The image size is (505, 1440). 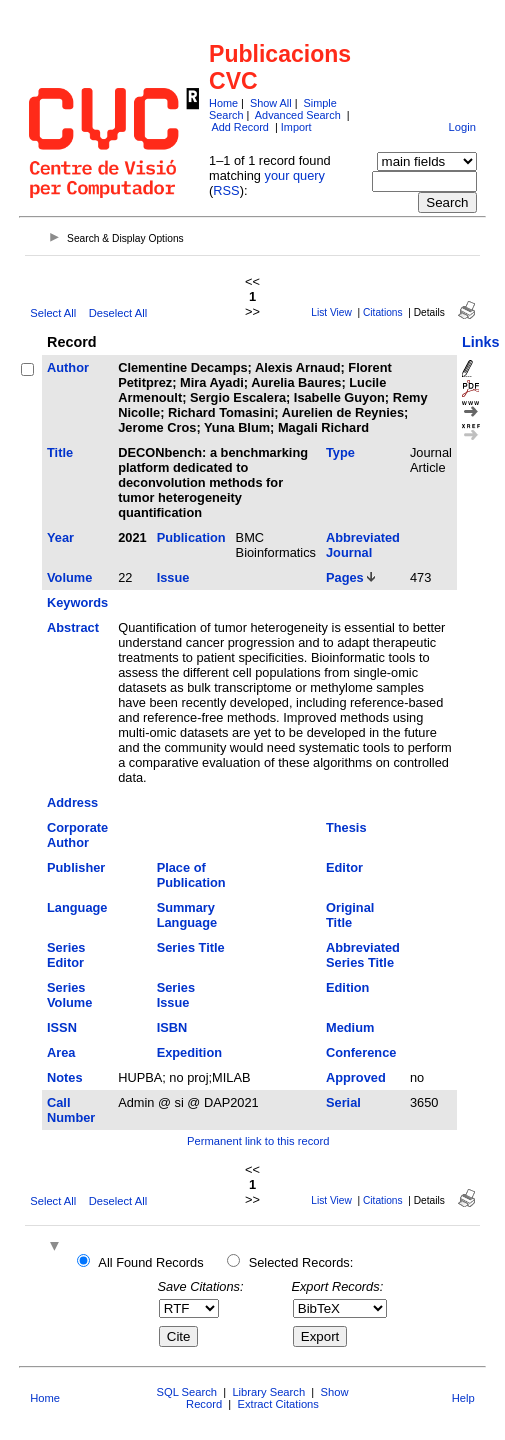 What do you see at coordinates (176, 995) in the screenshot?
I see `Series Issue` at bounding box center [176, 995].